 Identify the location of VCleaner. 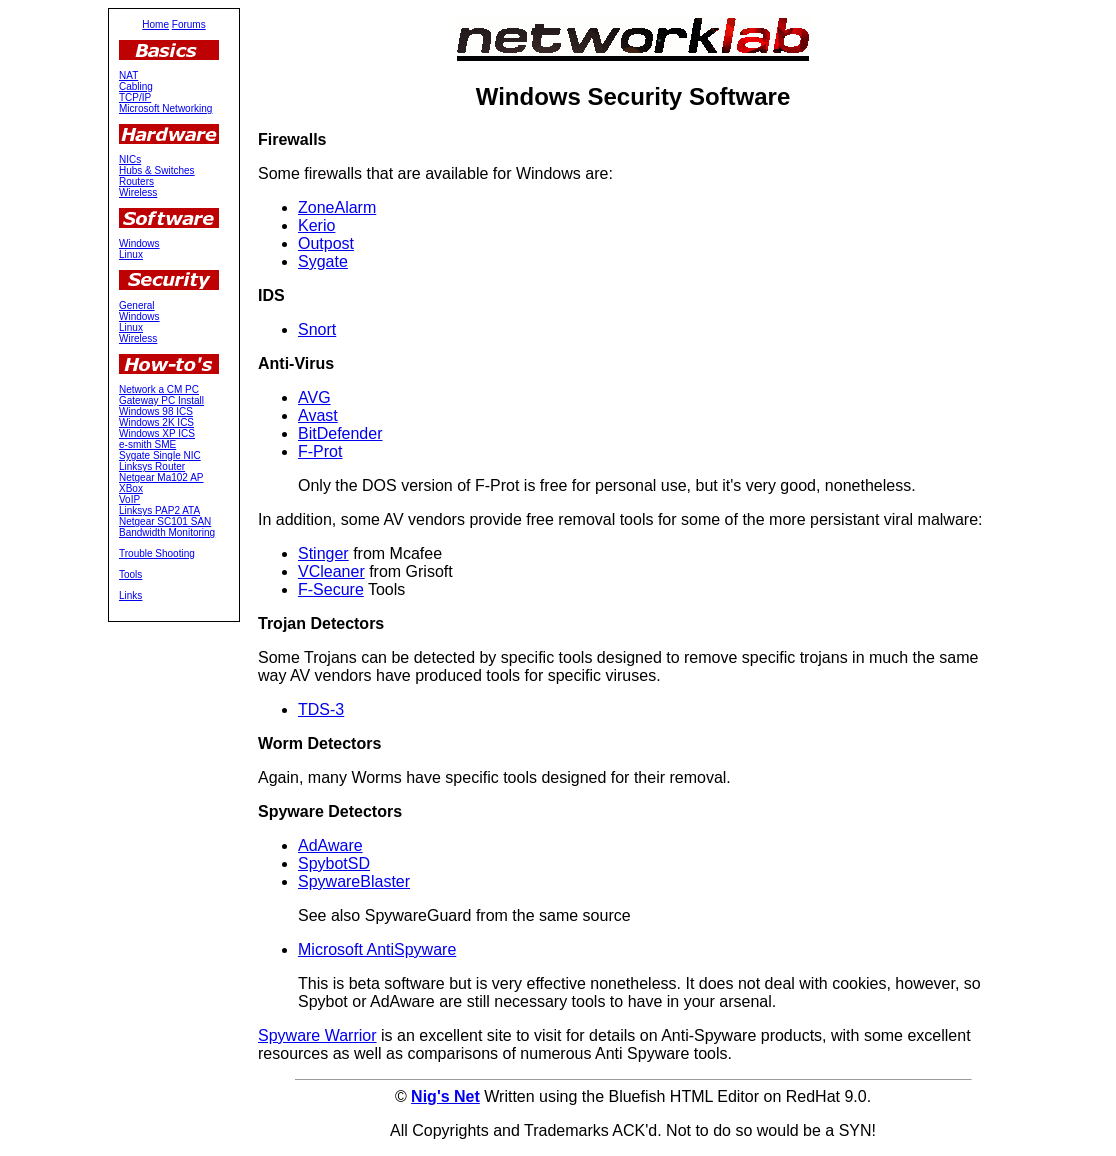
(331, 571).